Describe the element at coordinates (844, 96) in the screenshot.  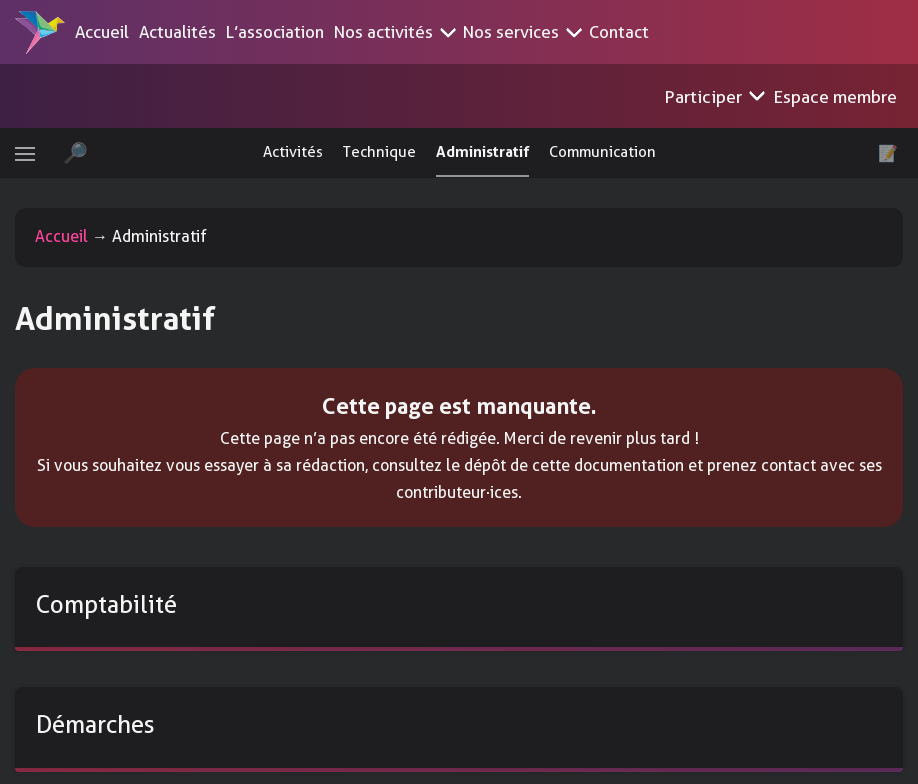
I see `Espace membre` at that location.